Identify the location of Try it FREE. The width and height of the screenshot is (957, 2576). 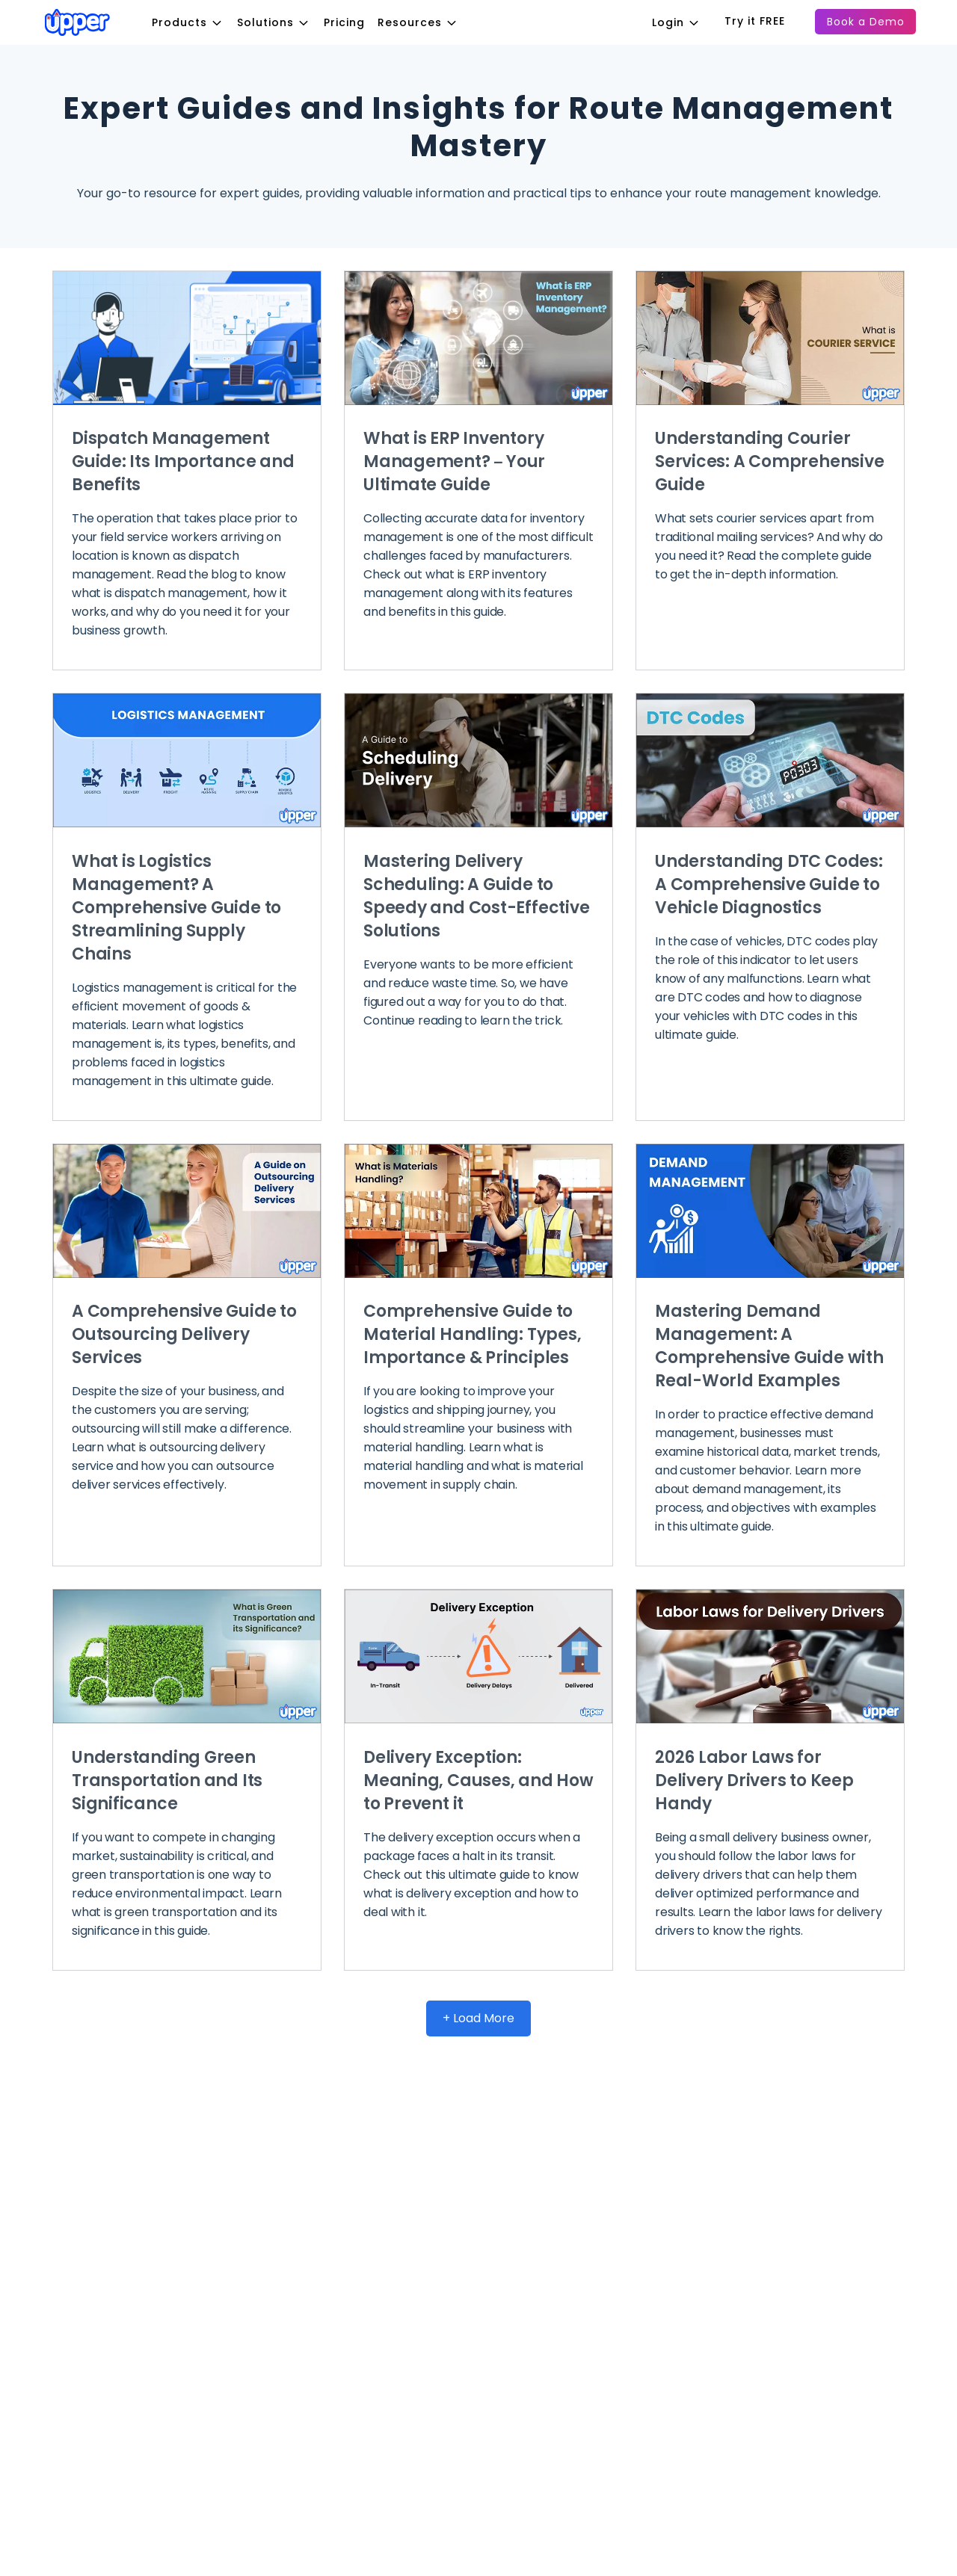
(754, 20).